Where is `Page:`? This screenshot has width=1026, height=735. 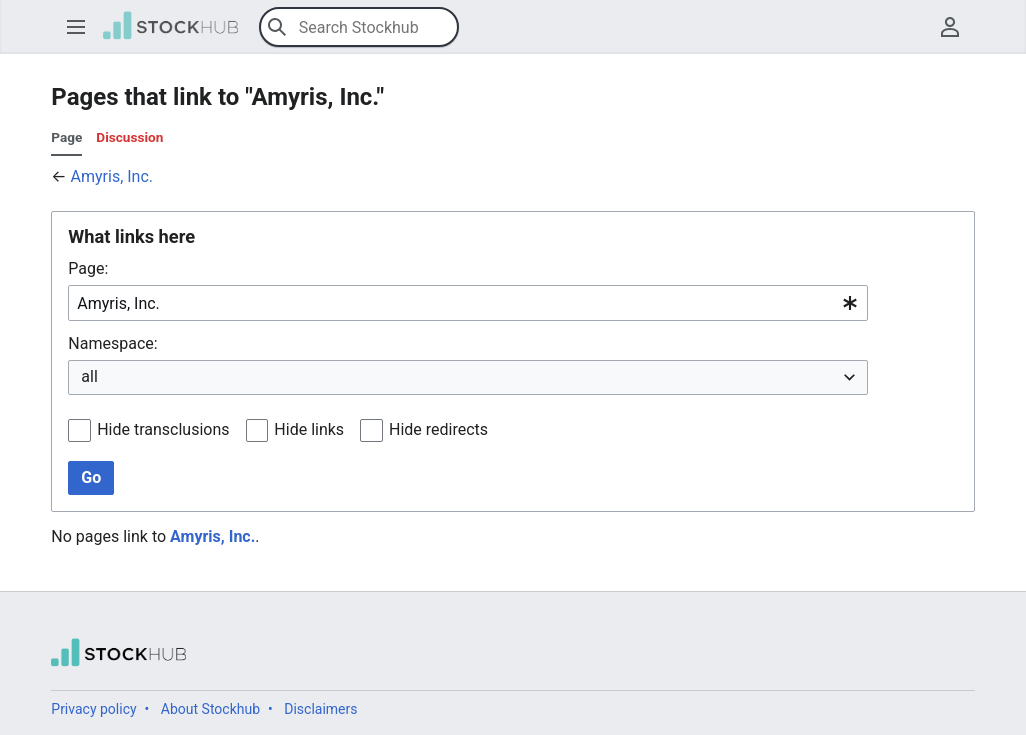
Page: is located at coordinates (88, 268).